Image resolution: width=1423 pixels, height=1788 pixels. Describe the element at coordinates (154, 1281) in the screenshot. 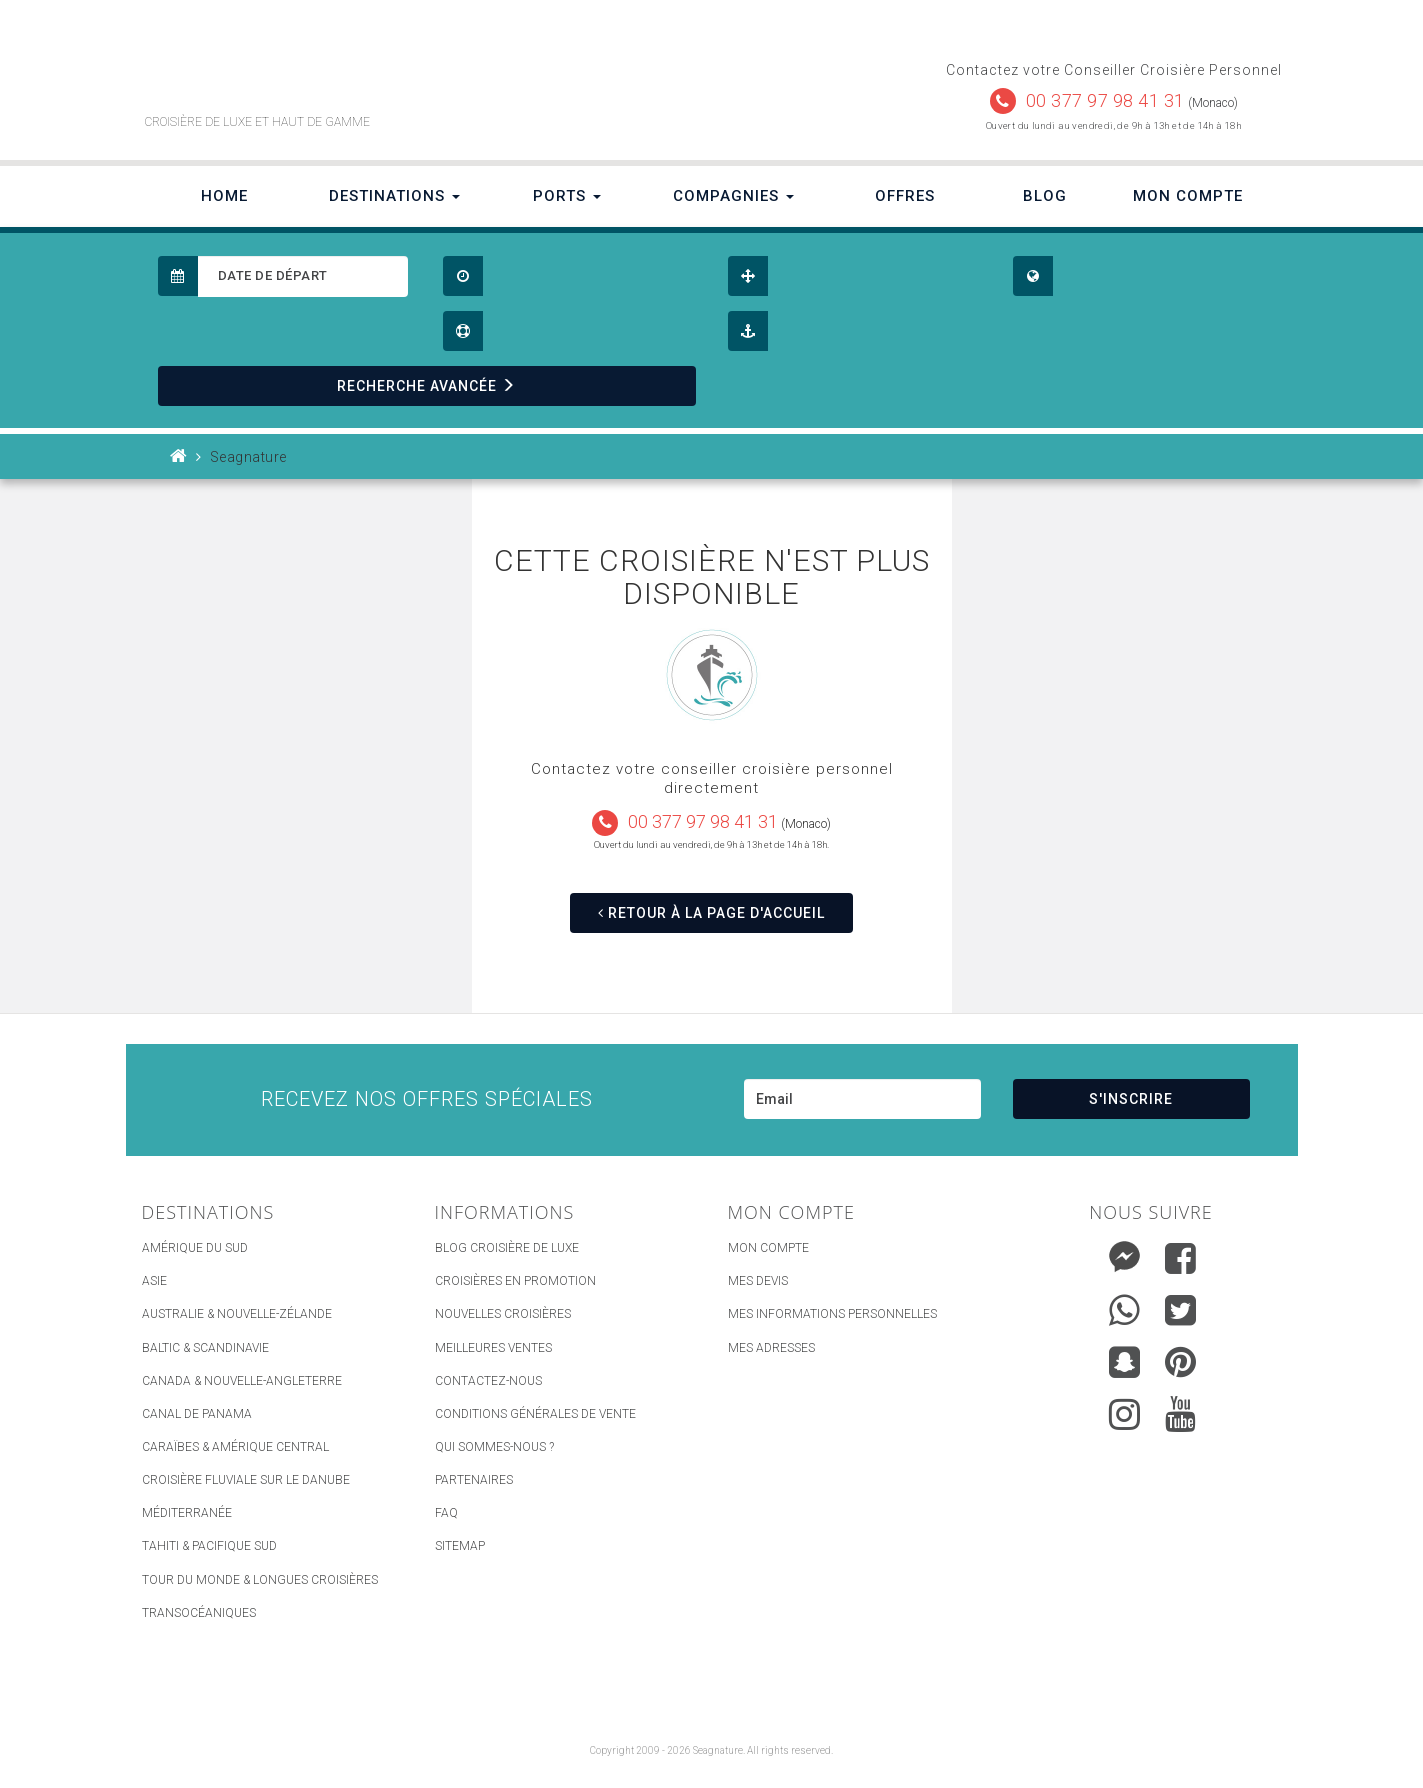

I see `Asie` at that location.